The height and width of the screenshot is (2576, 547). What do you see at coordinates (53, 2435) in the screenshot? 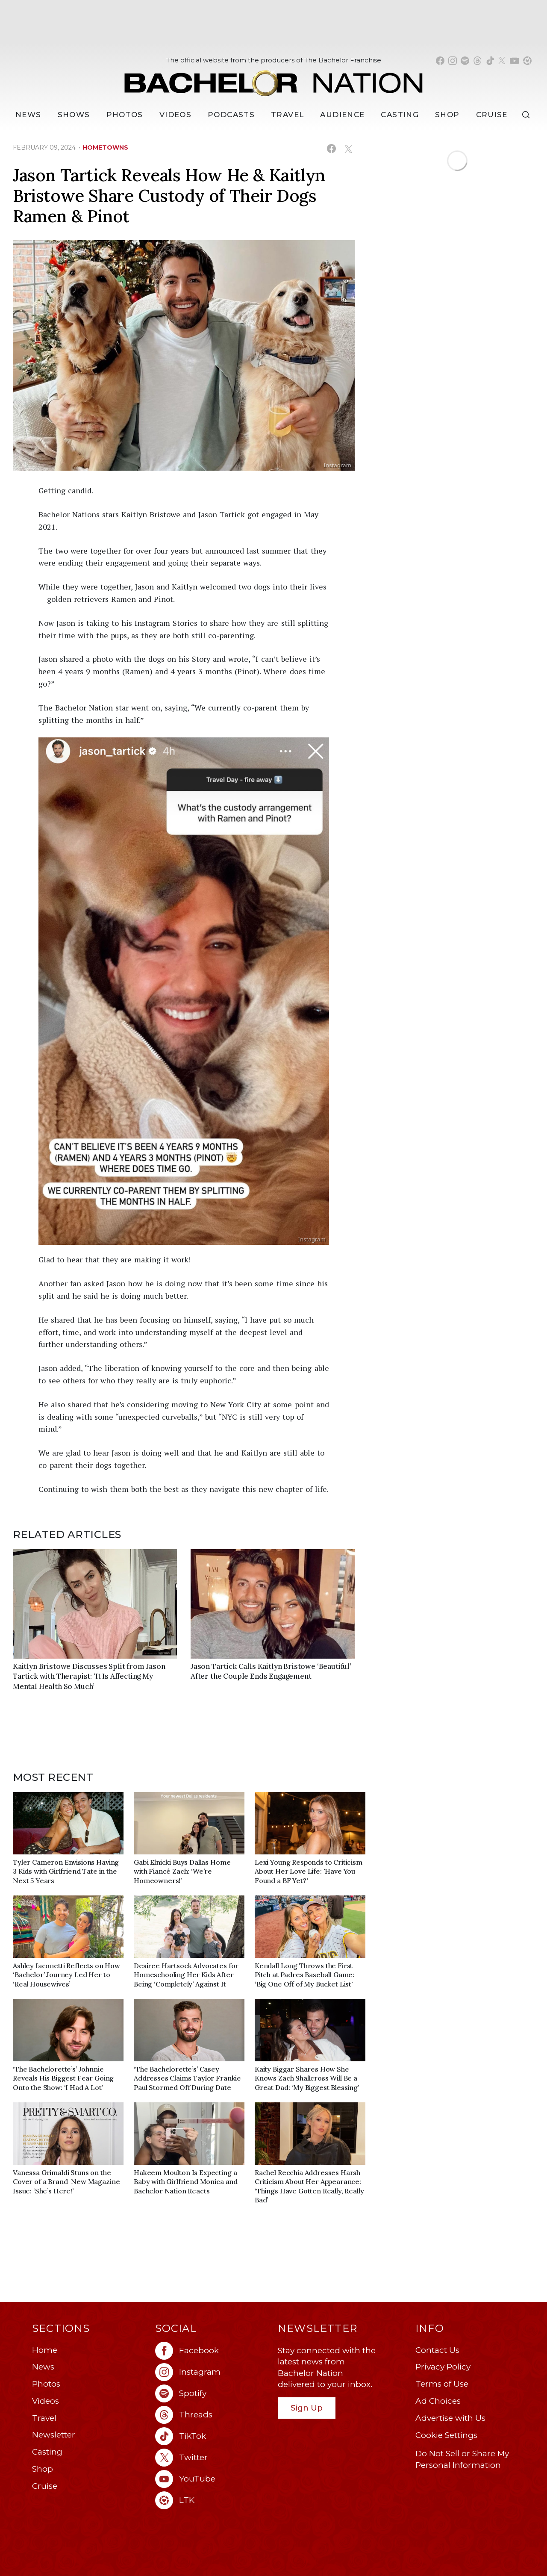
I see `Newsletter` at bounding box center [53, 2435].